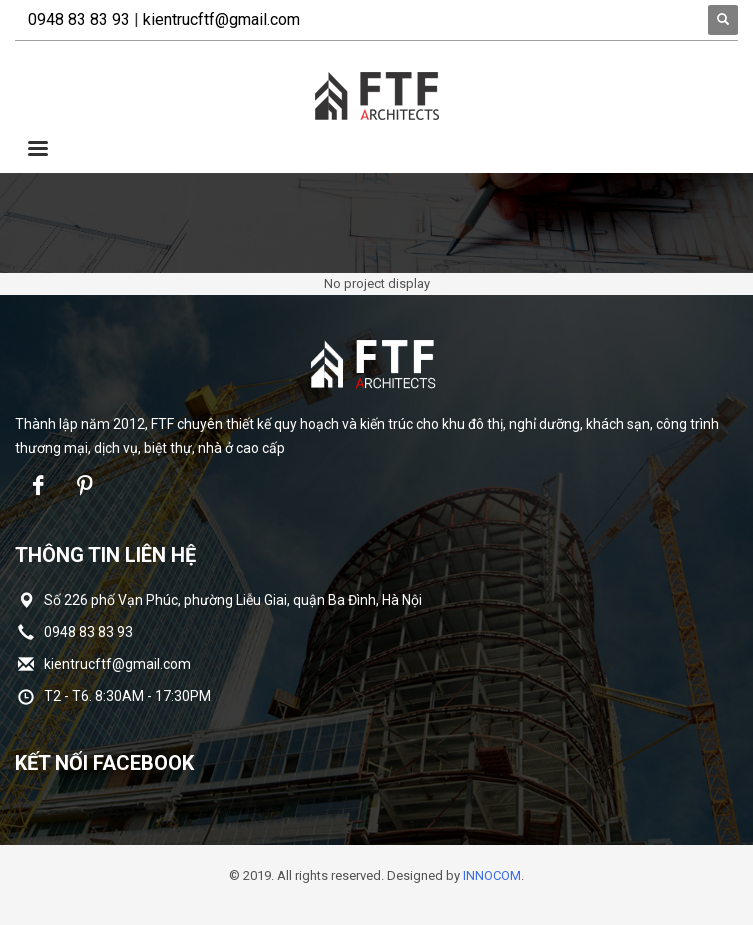 This screenshot has width=753, height=925. What do you see at coordinates (492, 875) in the screenshot?
I see `INNOCOM` at bounding box center [492, 875].